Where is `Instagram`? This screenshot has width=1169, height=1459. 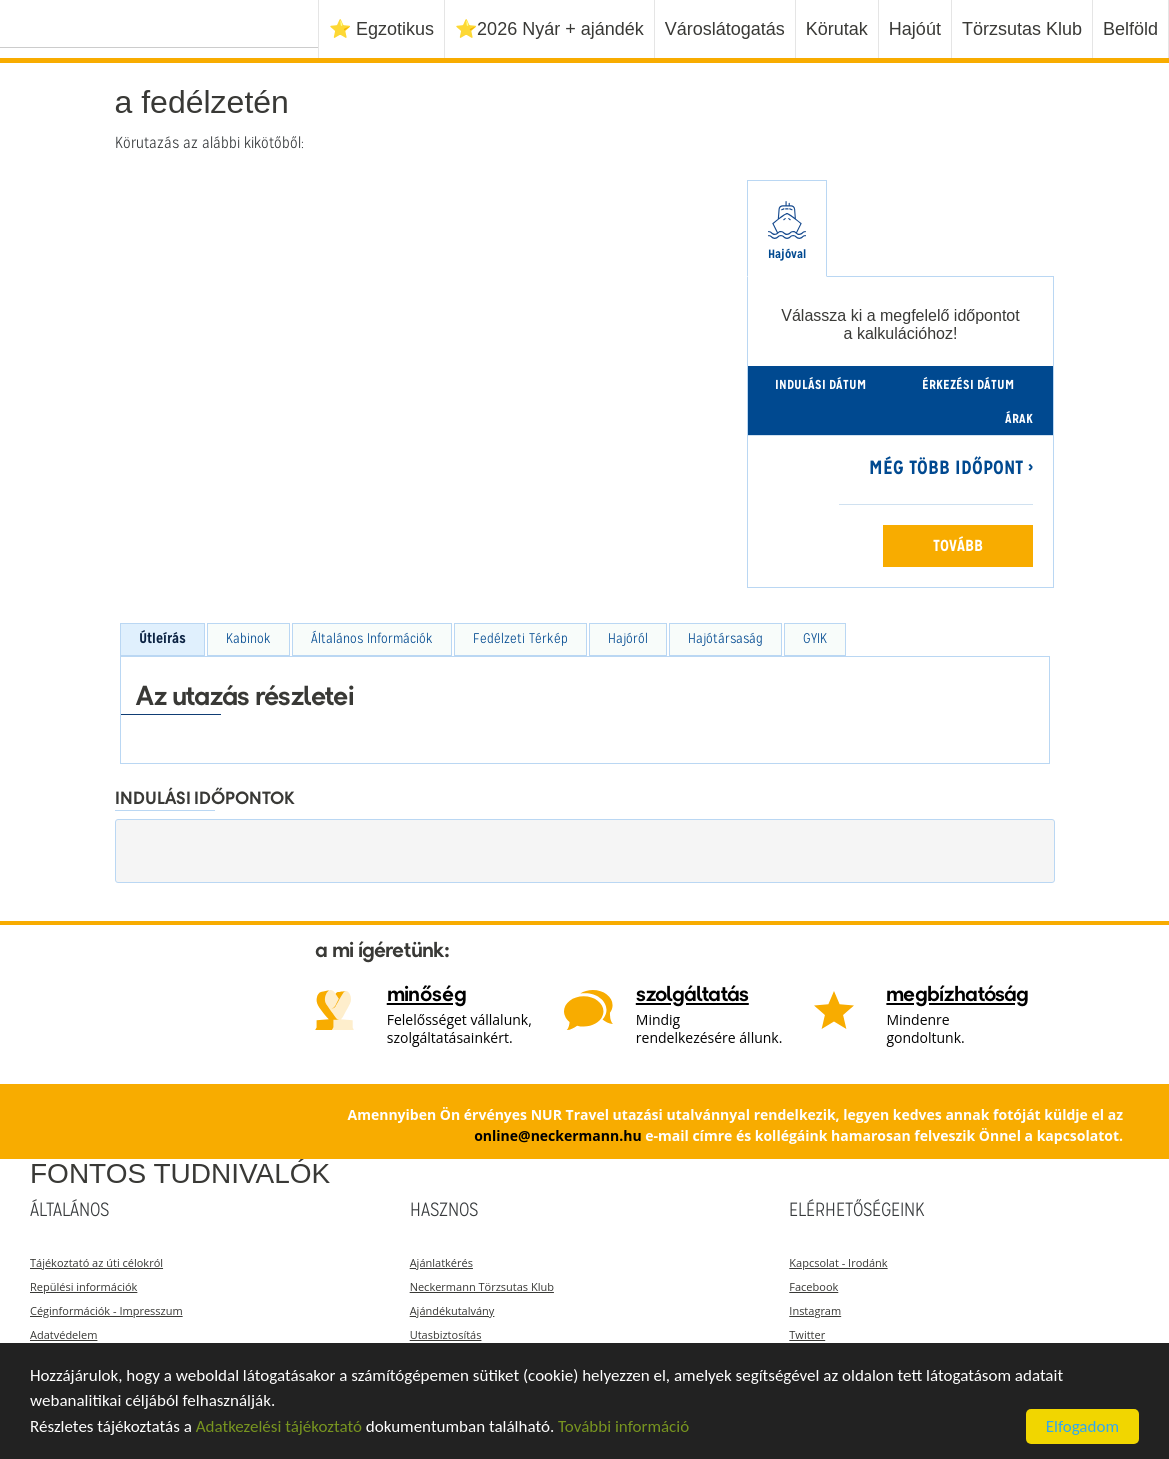 Instagram is located at coordinates (815, 1310).